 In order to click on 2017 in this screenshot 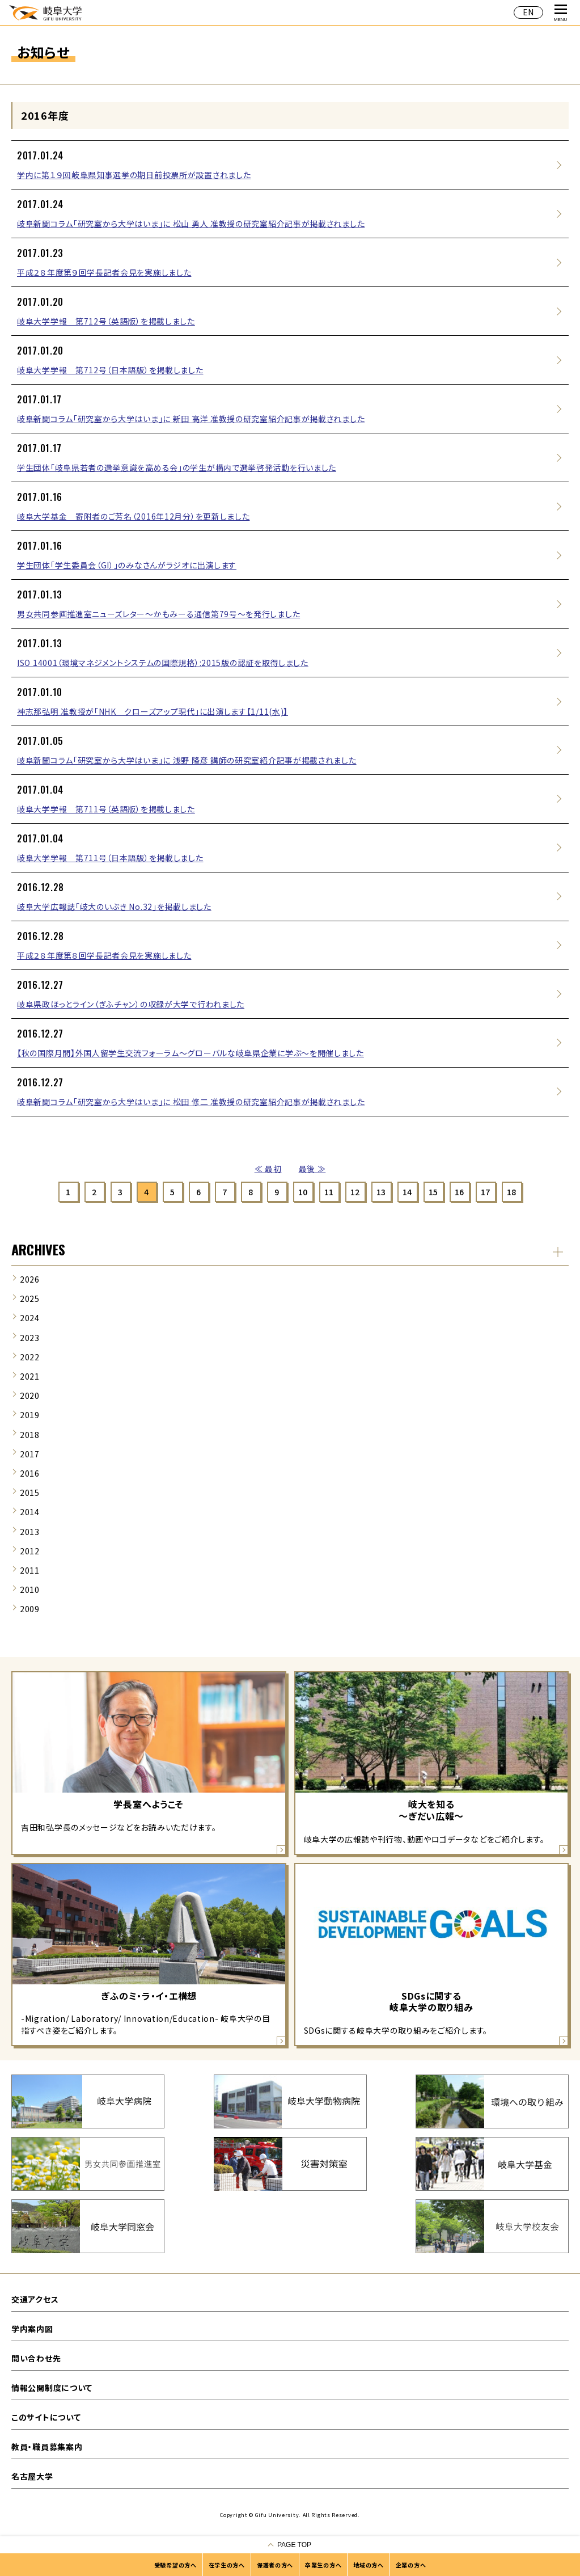, I will do `click(30, 1454)`.